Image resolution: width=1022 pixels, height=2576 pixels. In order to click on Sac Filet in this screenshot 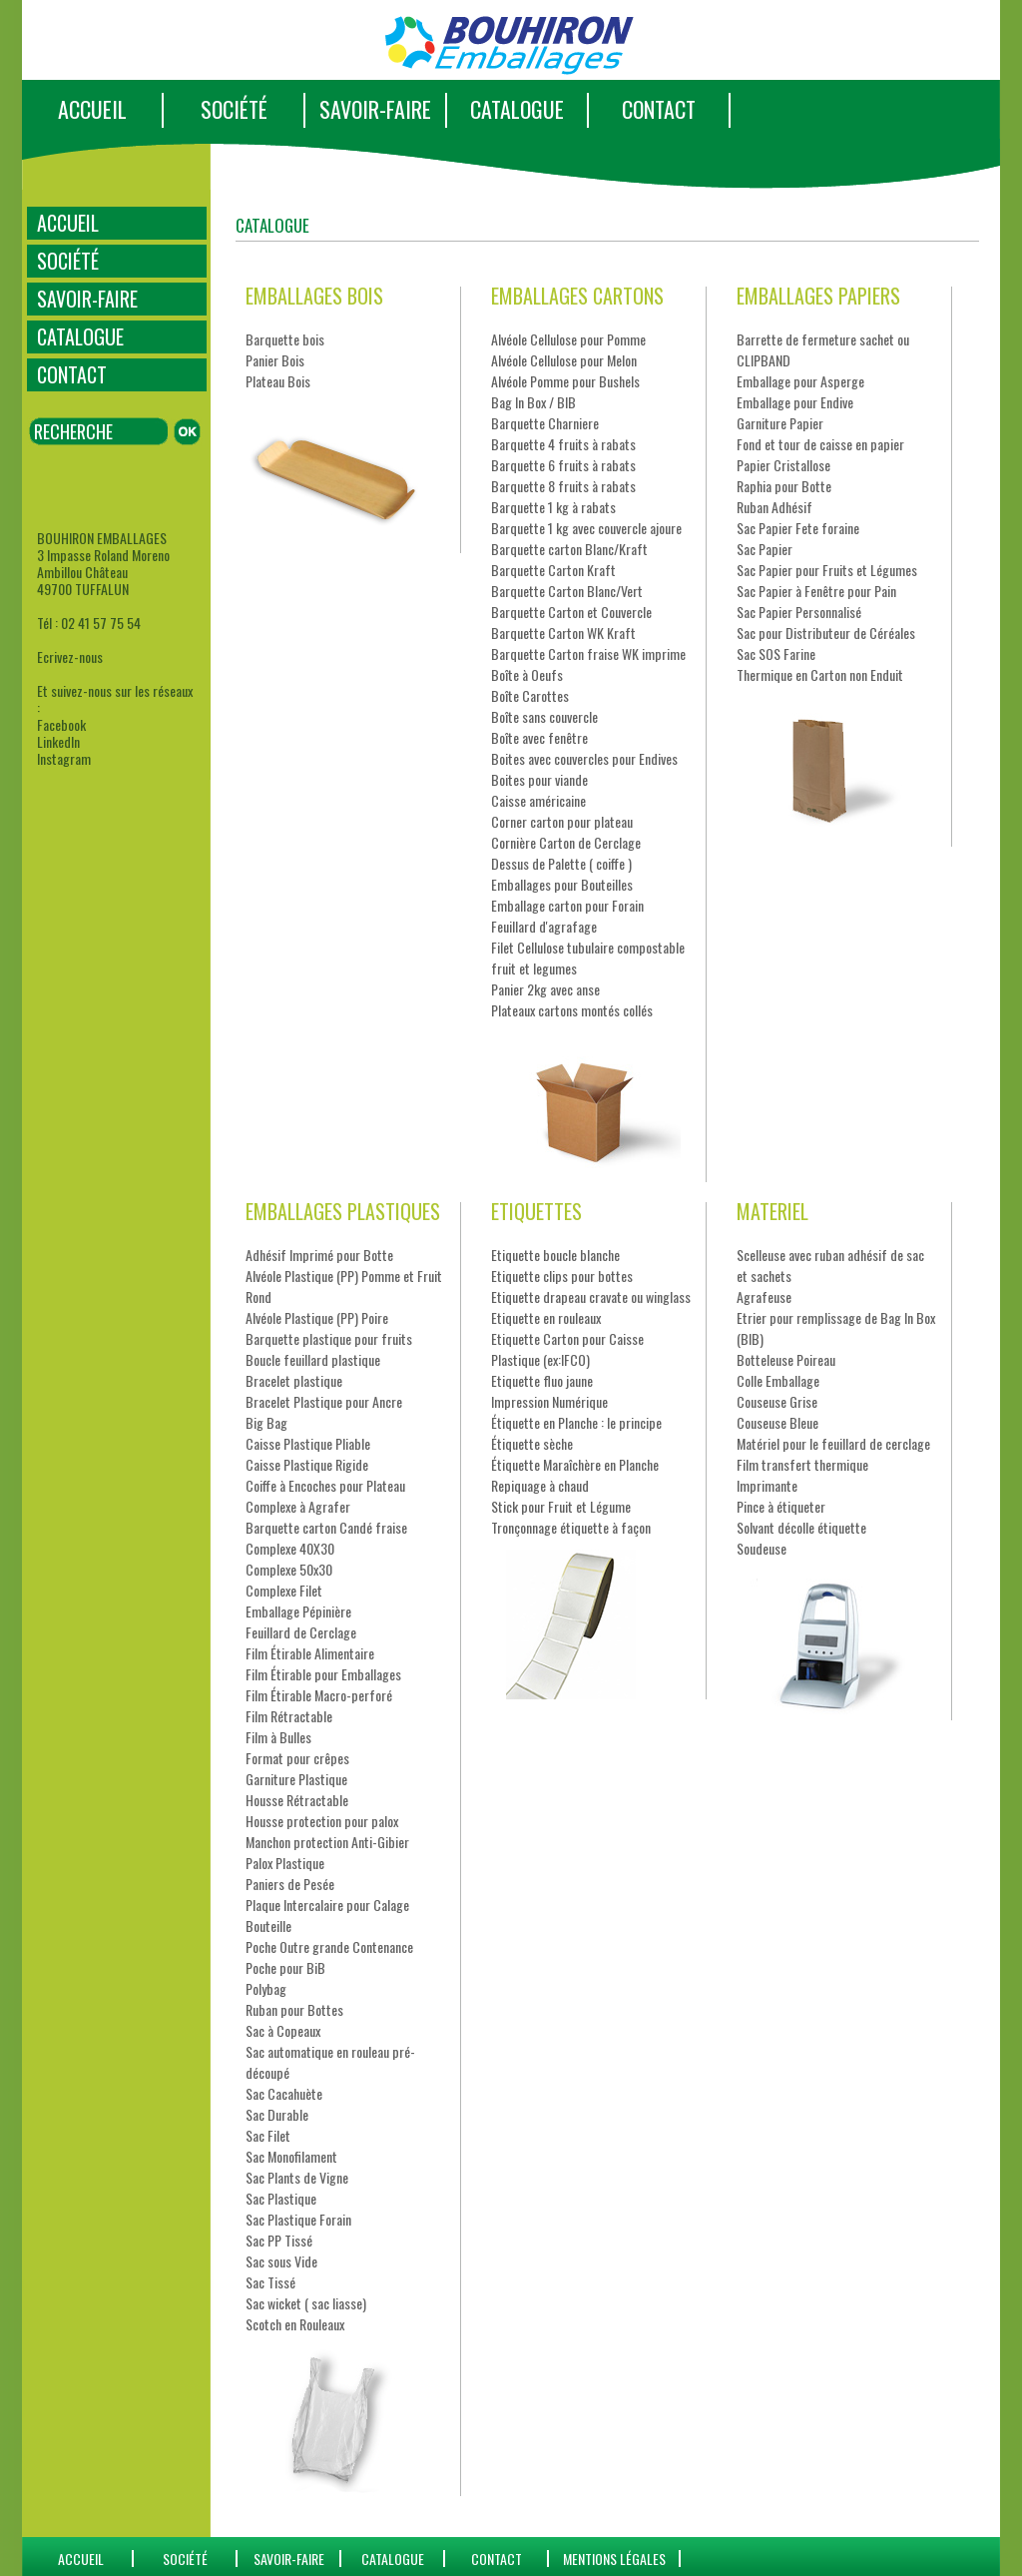, I will do `click(268, 2135)`.